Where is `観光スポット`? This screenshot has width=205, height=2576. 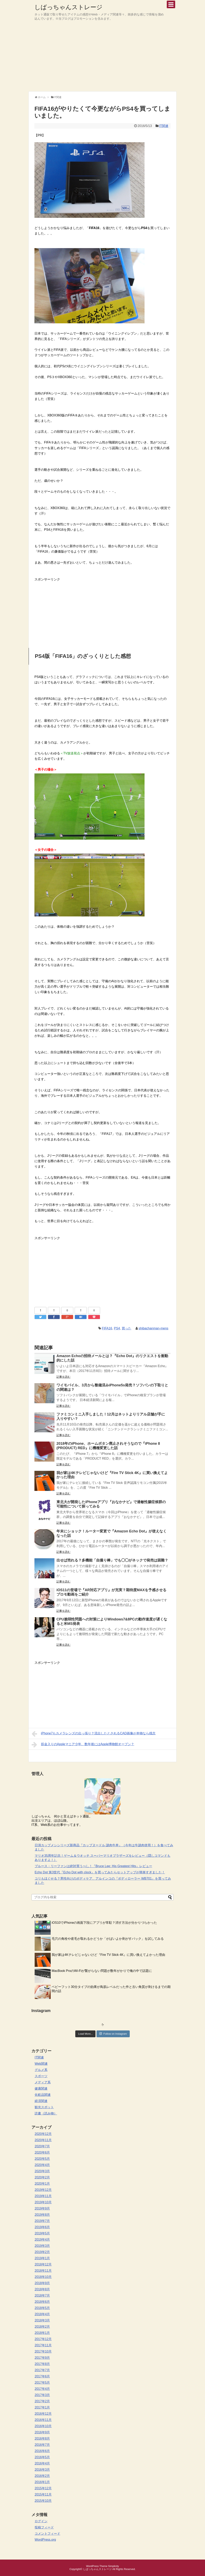
観光スポット is located at coordinates (44, 2107).